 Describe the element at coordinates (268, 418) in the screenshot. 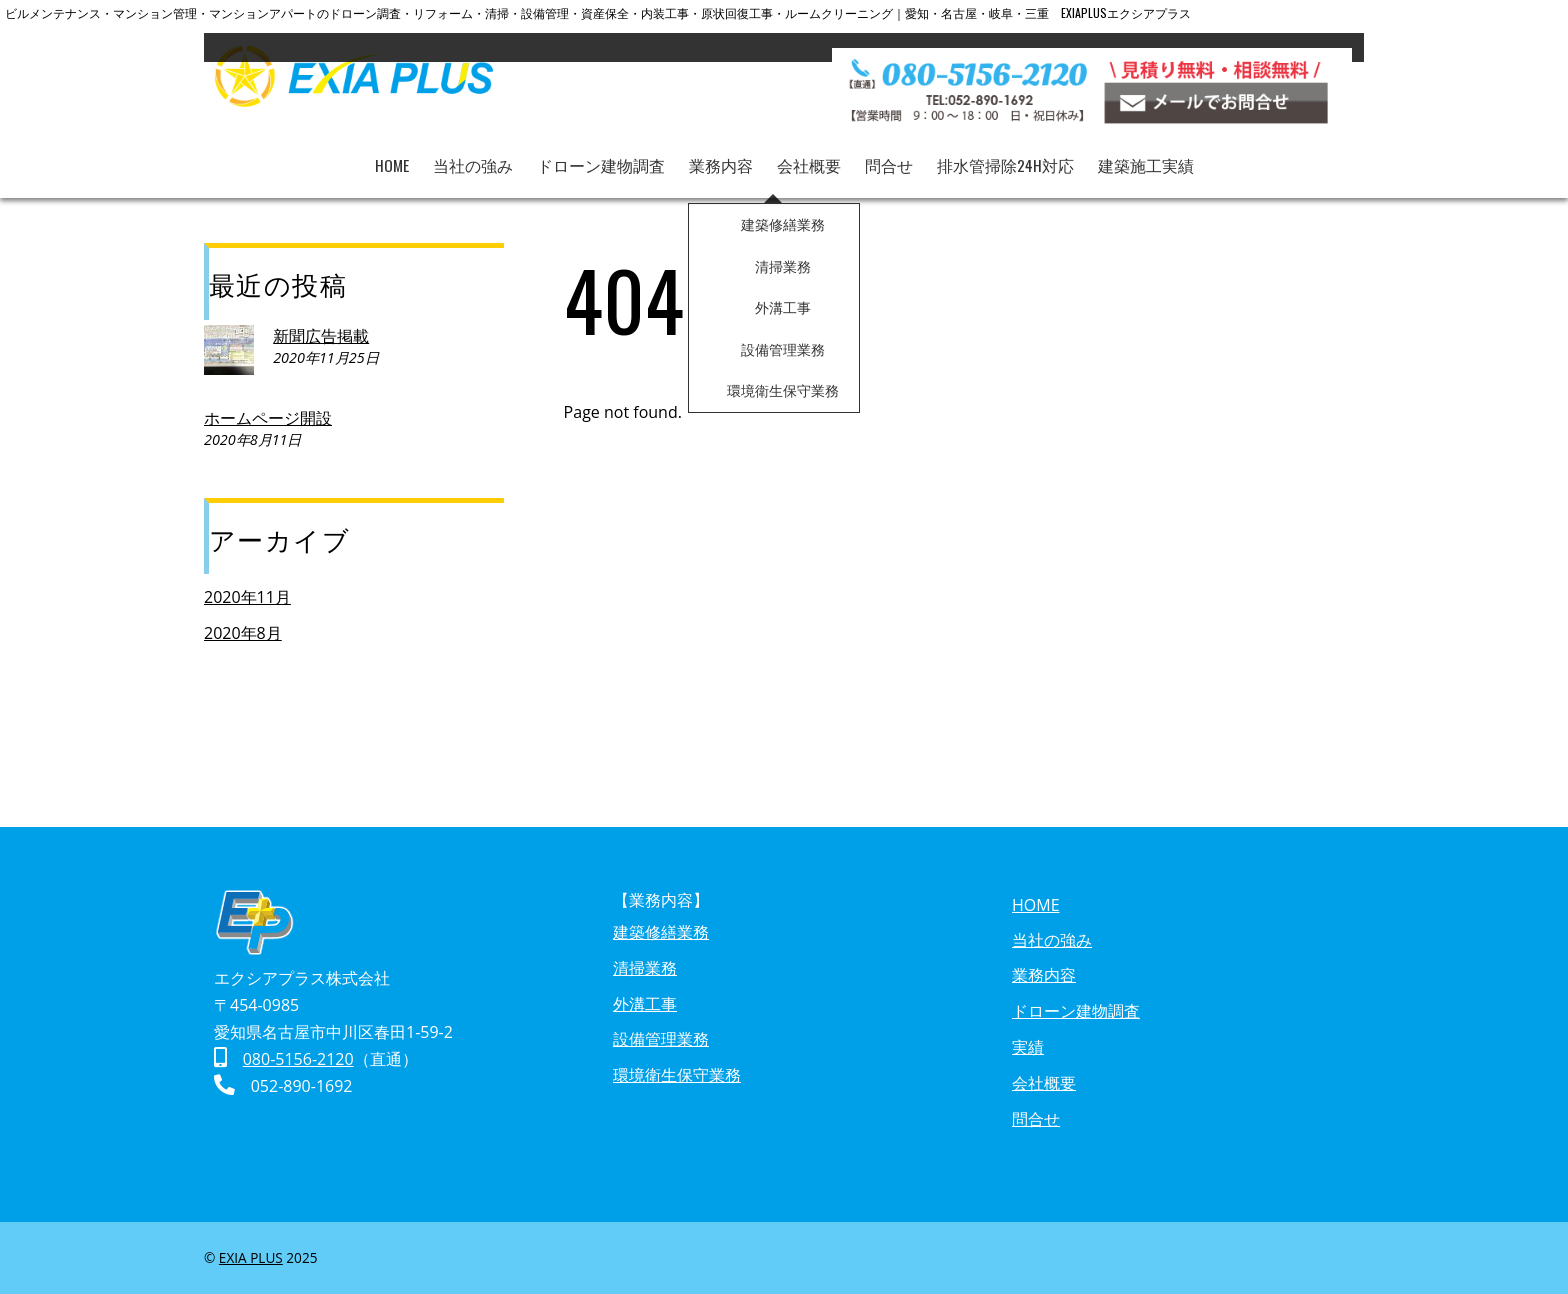

I see `ホームページ開設` at that location.